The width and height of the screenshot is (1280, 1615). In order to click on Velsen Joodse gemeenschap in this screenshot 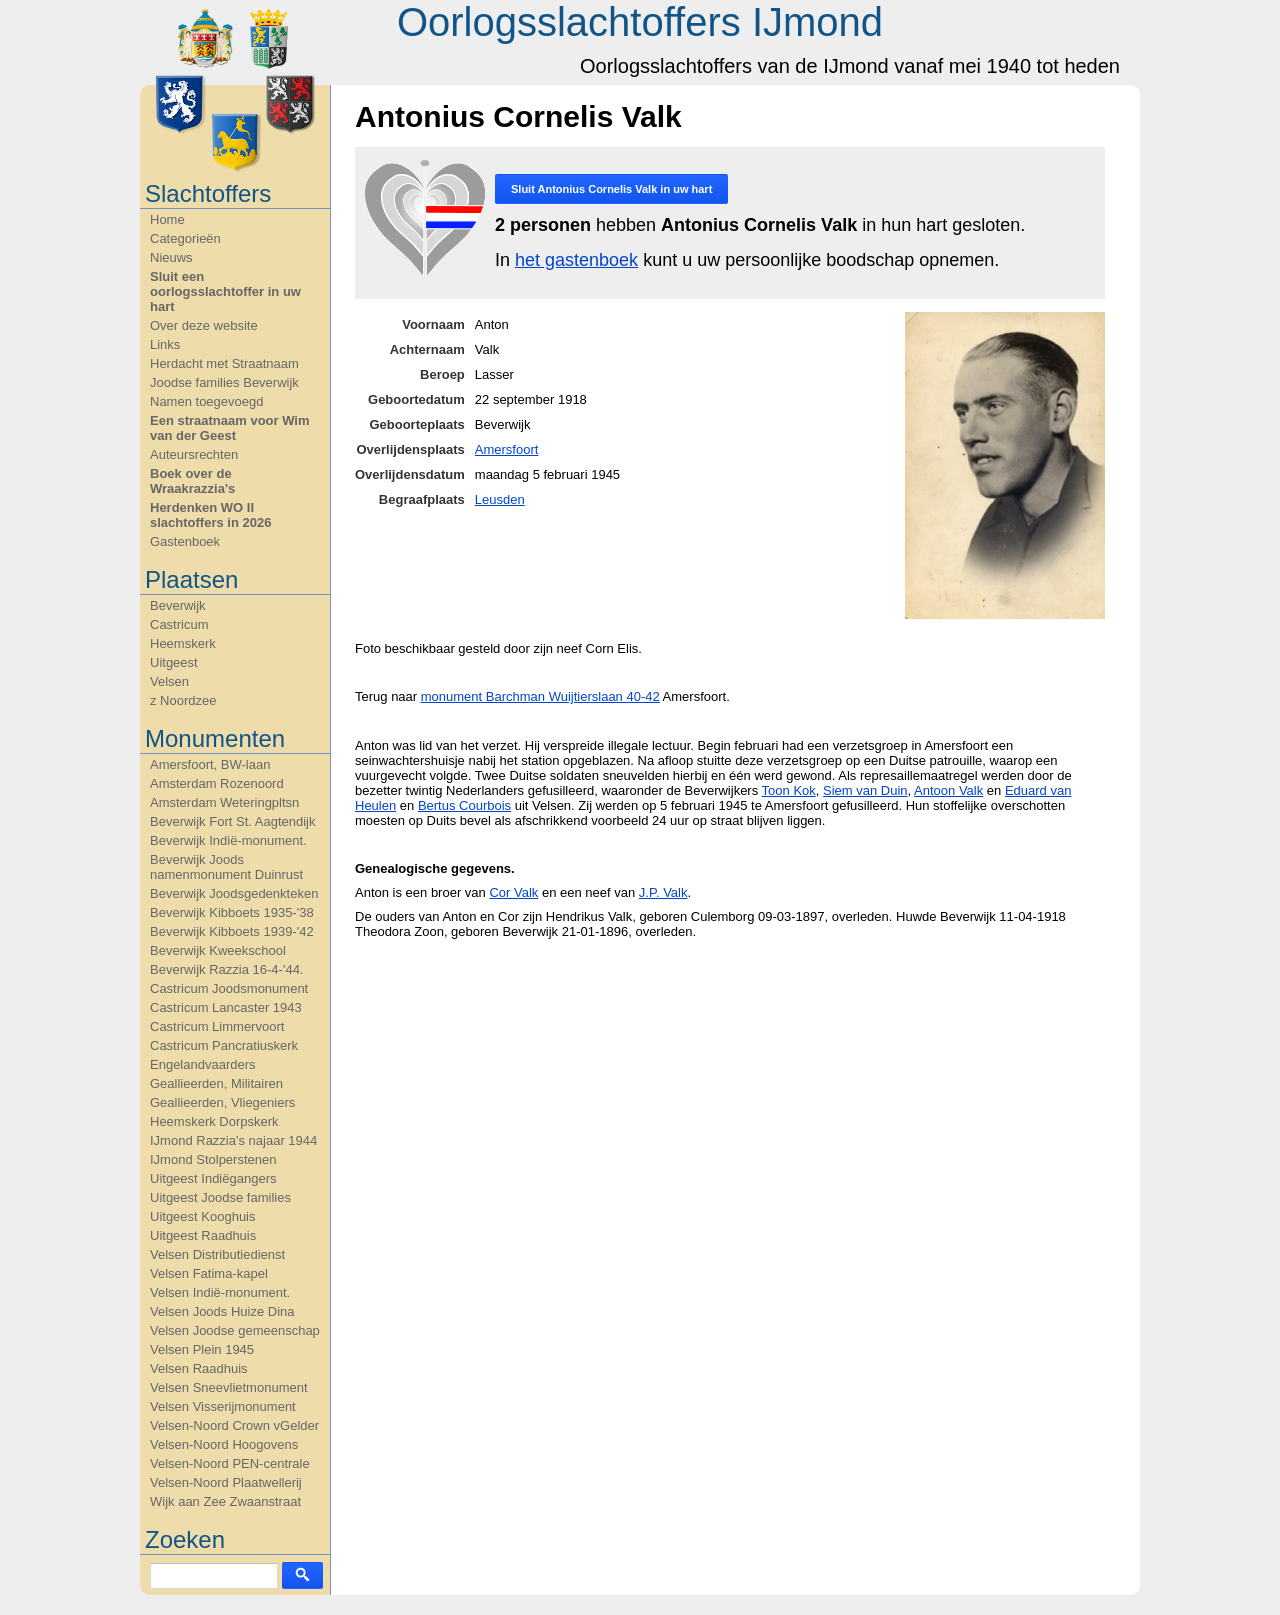, I will do `click(235, 1330)`.